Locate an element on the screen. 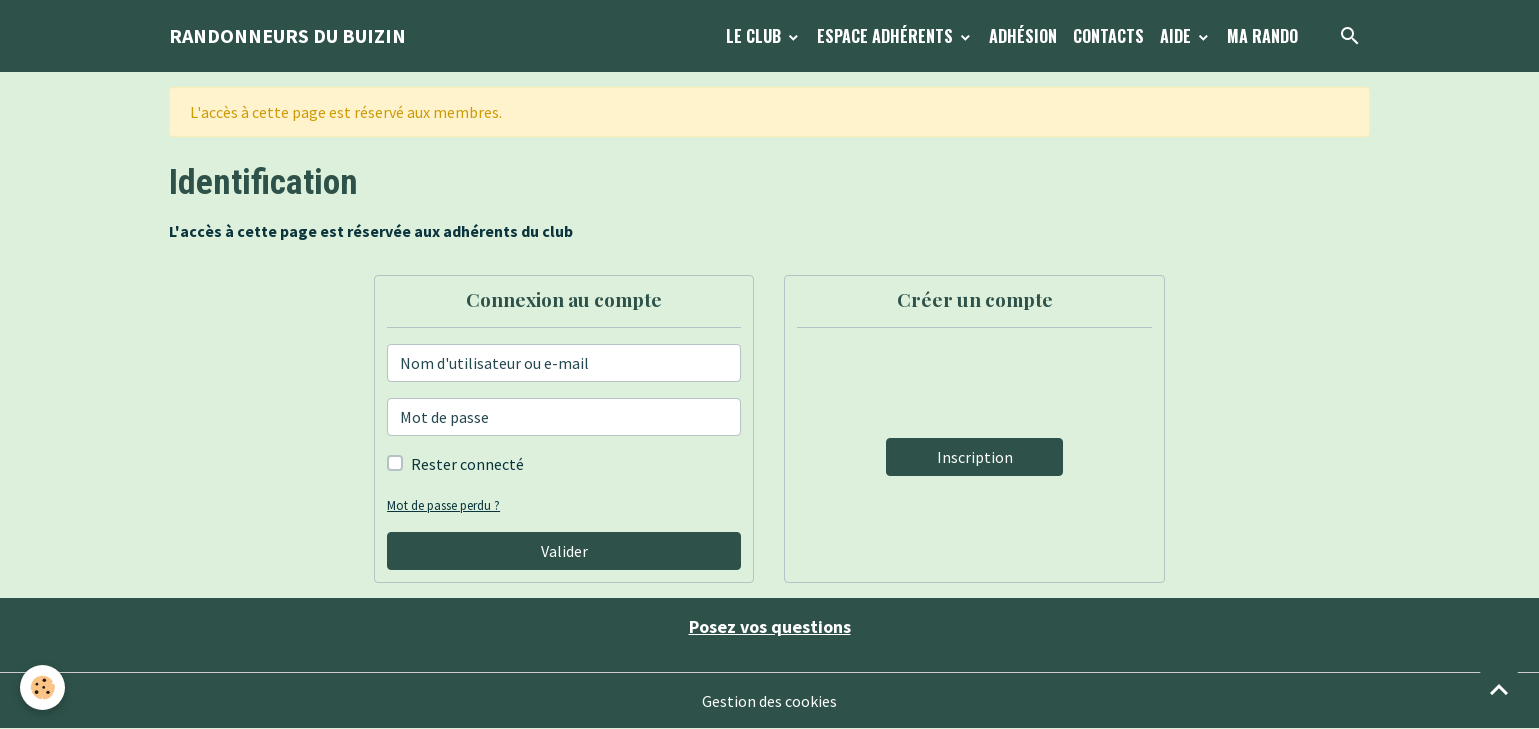 The width and height of the screenshot is (1539, 729). Inscription is located at coordinates (975, 457).